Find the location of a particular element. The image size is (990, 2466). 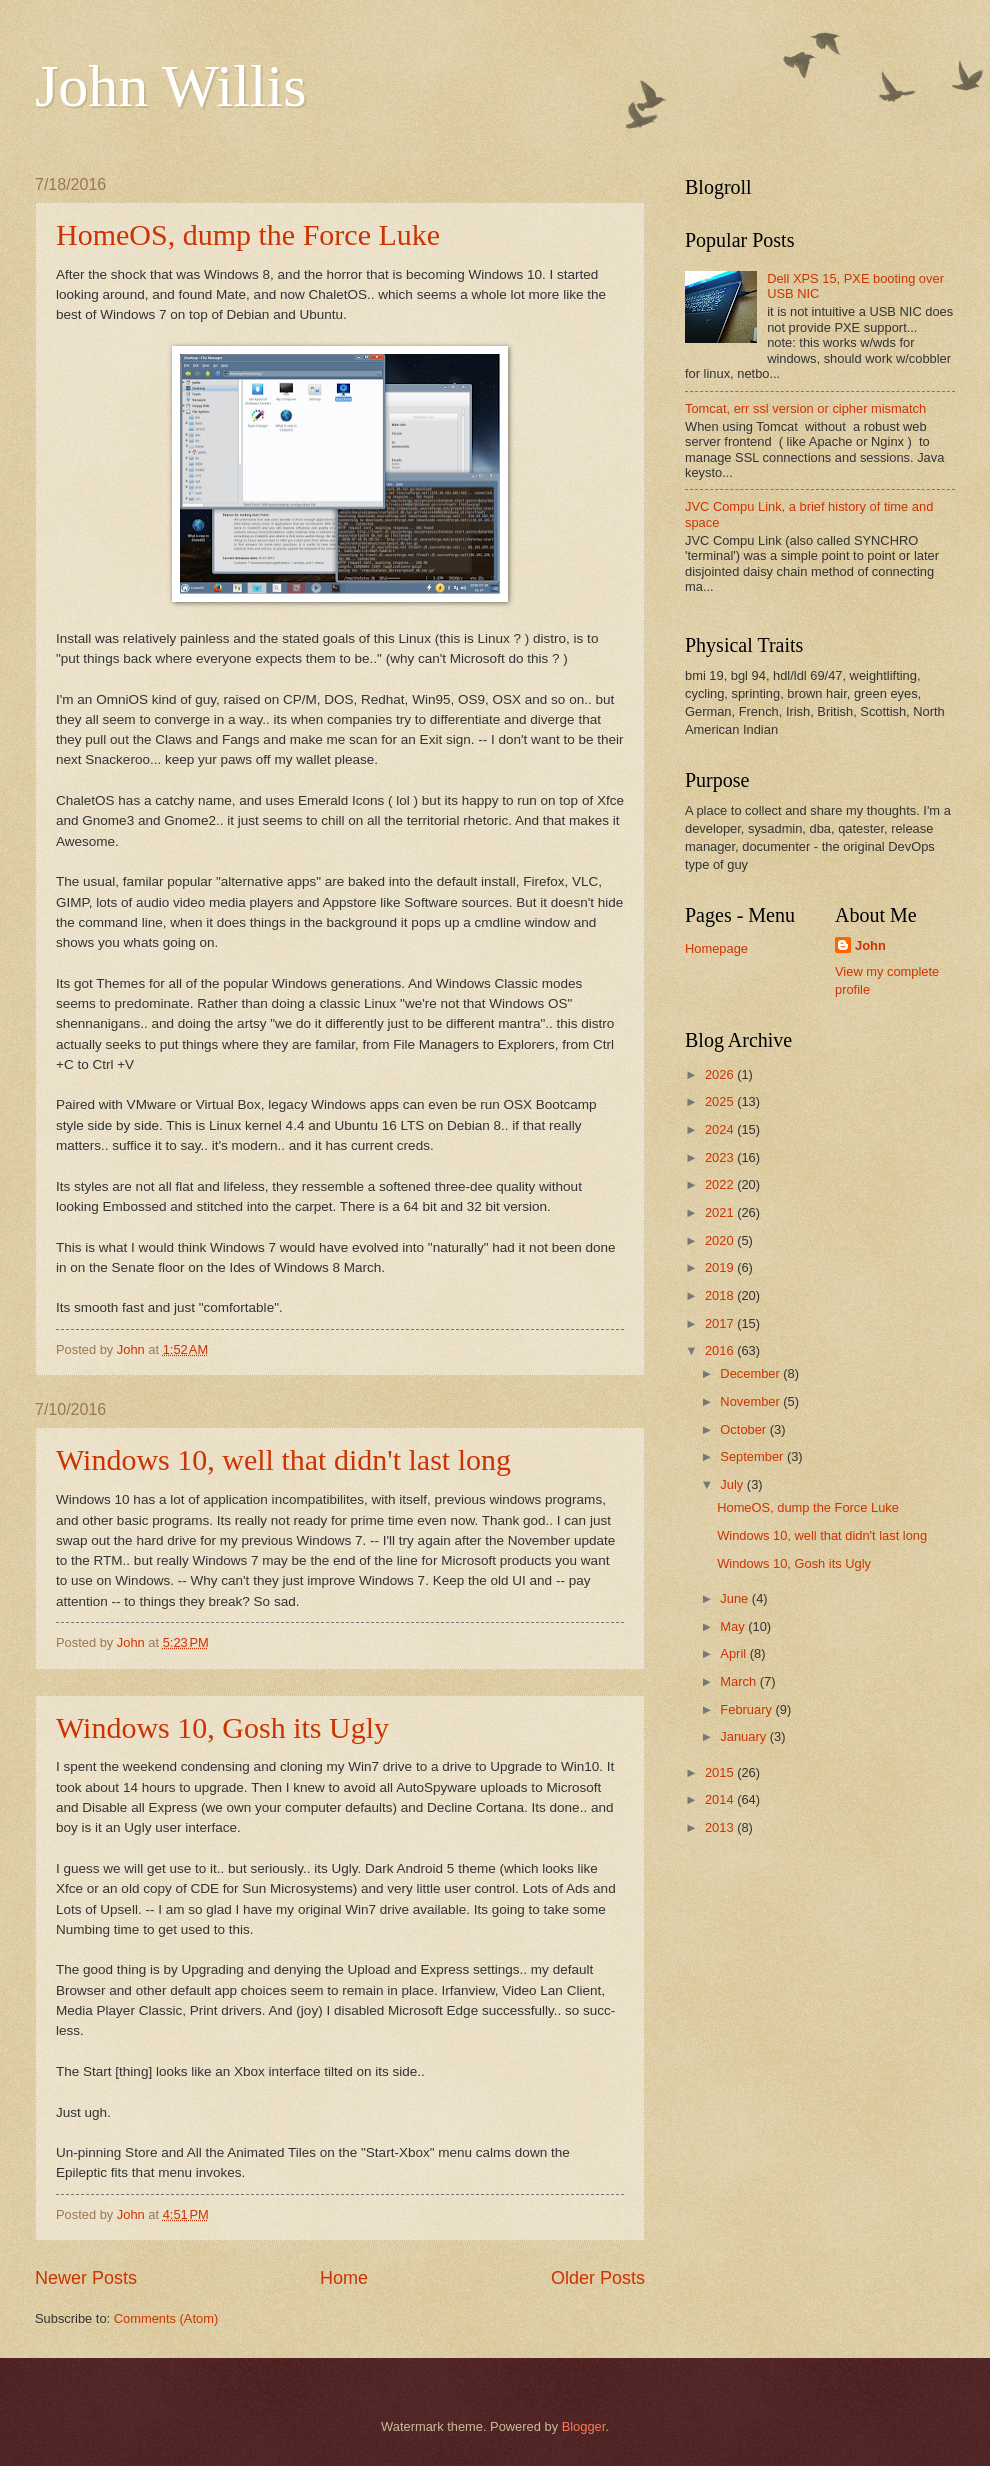

January is located at coordinates (744, 1736).